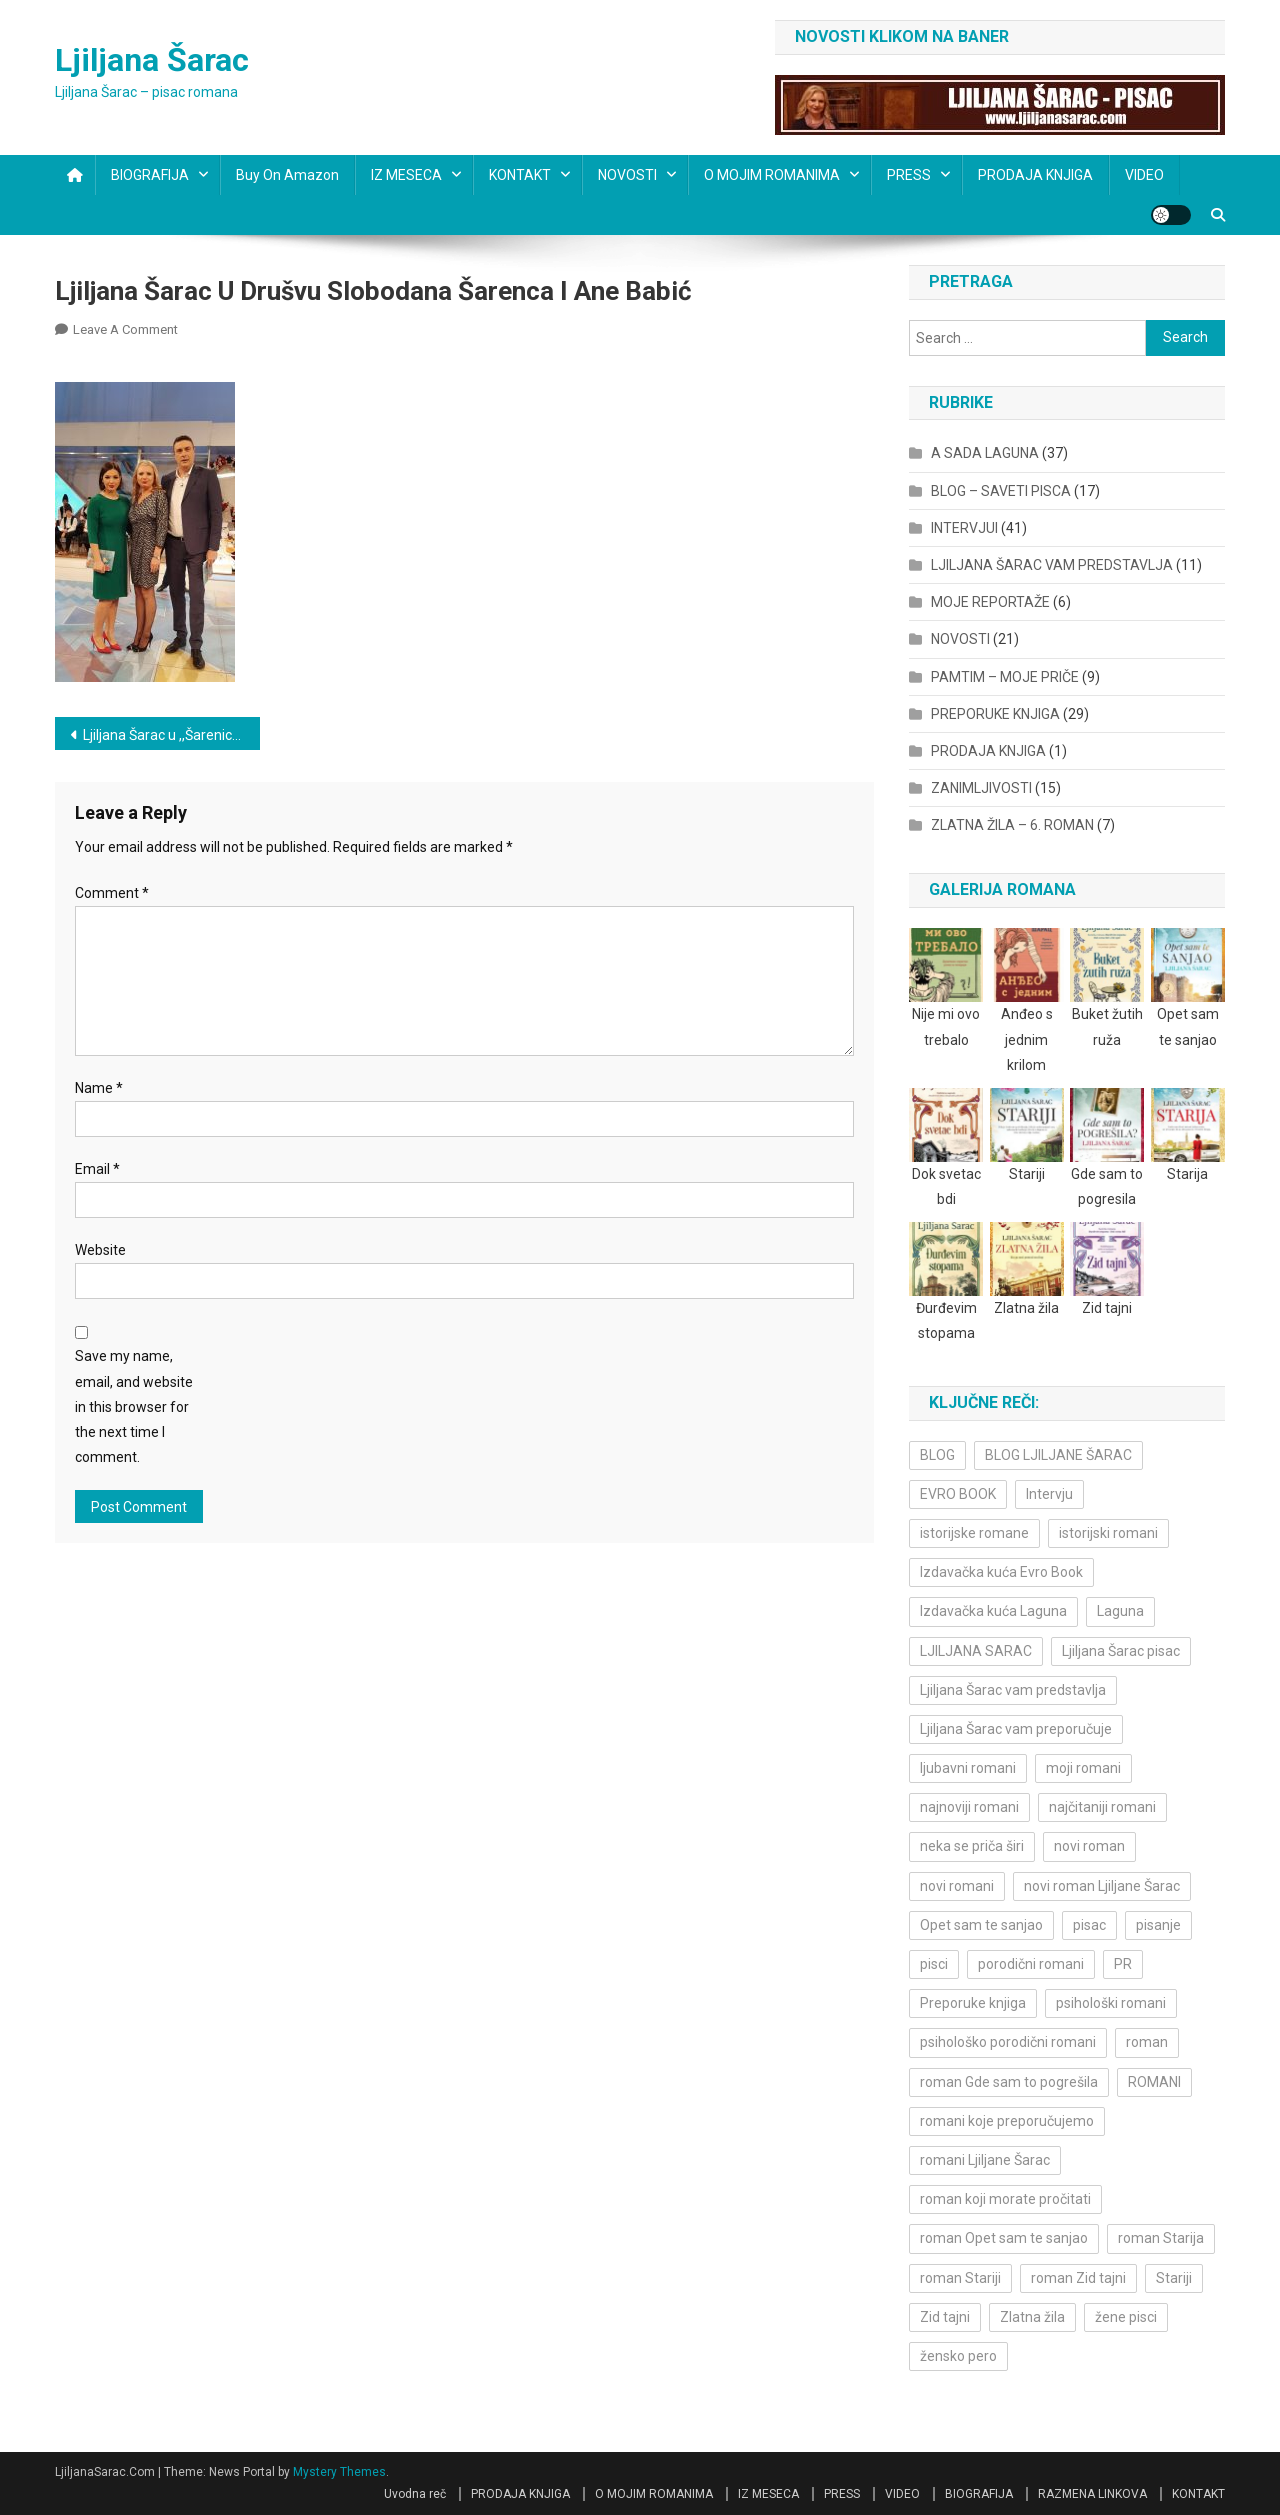 The image size is (1280, 2515). What do you see at coordinates (406, 175) in the screenshot?
I see `IZ MESECA` at bounding box center [406, 175].